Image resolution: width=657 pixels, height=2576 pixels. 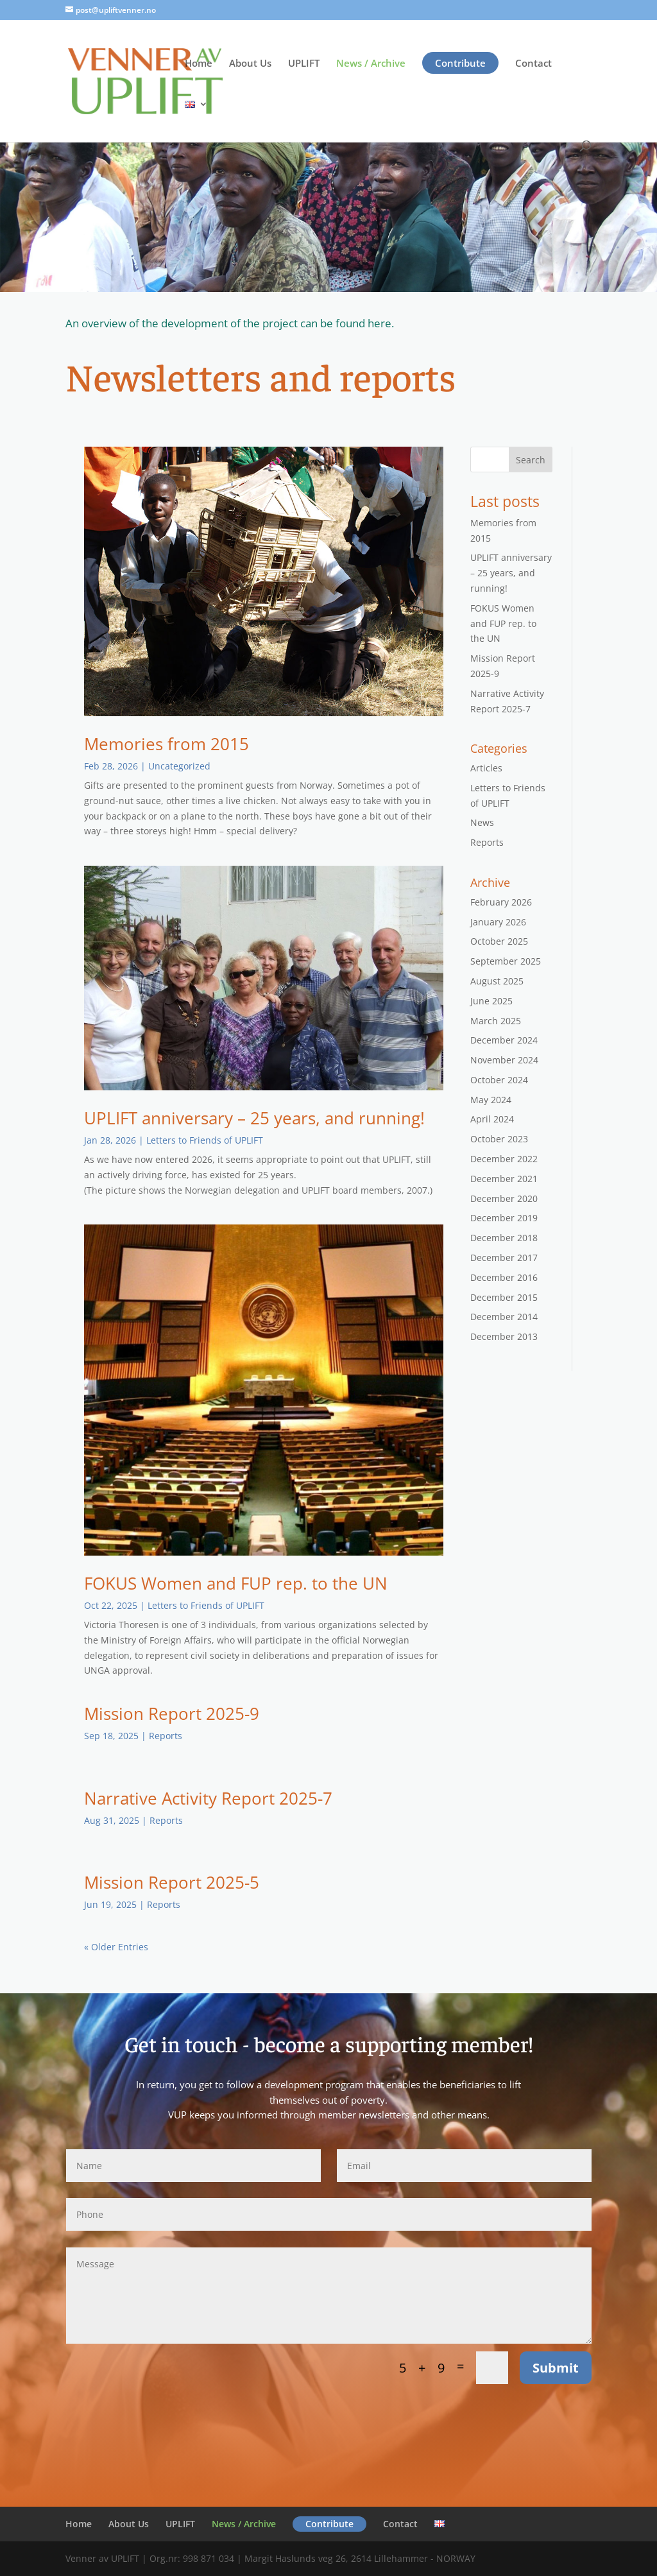 I want to click on Memories from 2015, so click(x=166, y=743).